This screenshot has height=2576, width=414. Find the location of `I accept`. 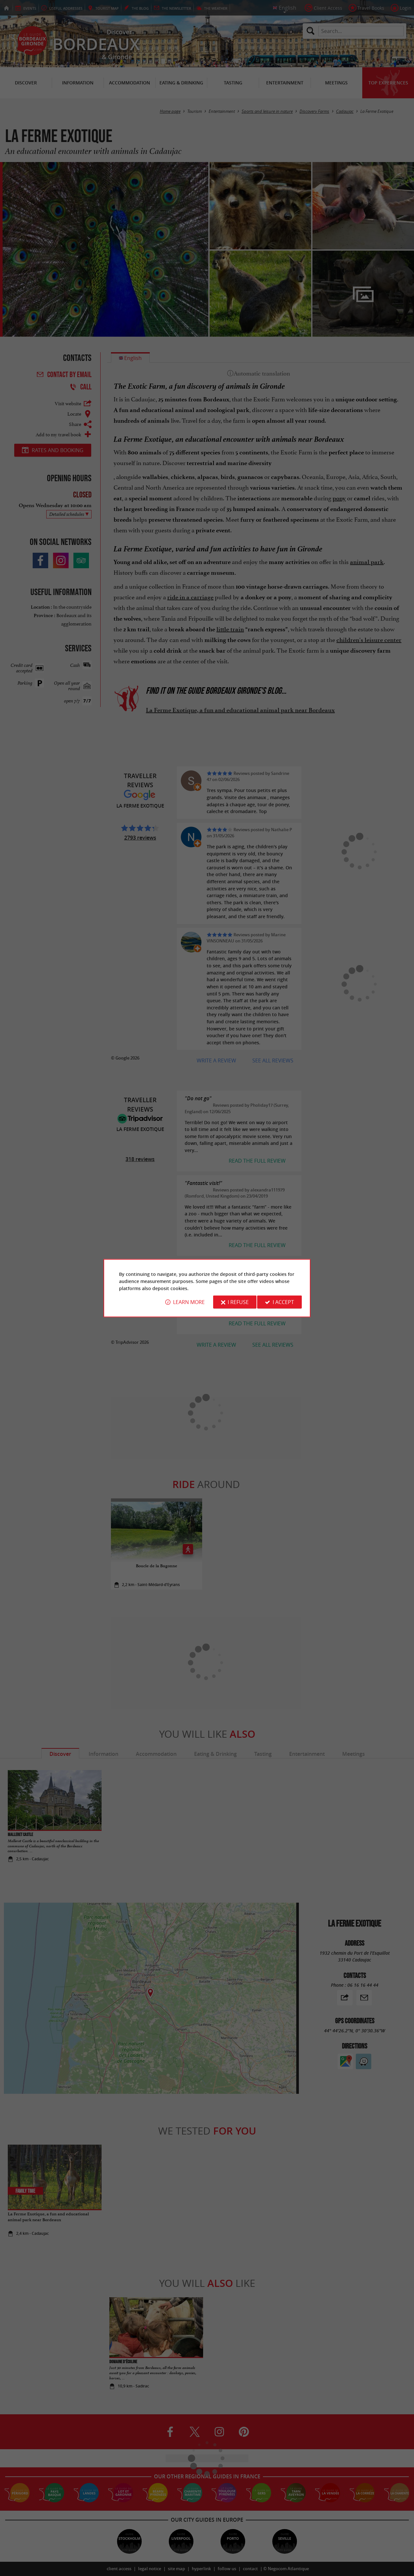

I accept is located at coordinates (283, 1302).